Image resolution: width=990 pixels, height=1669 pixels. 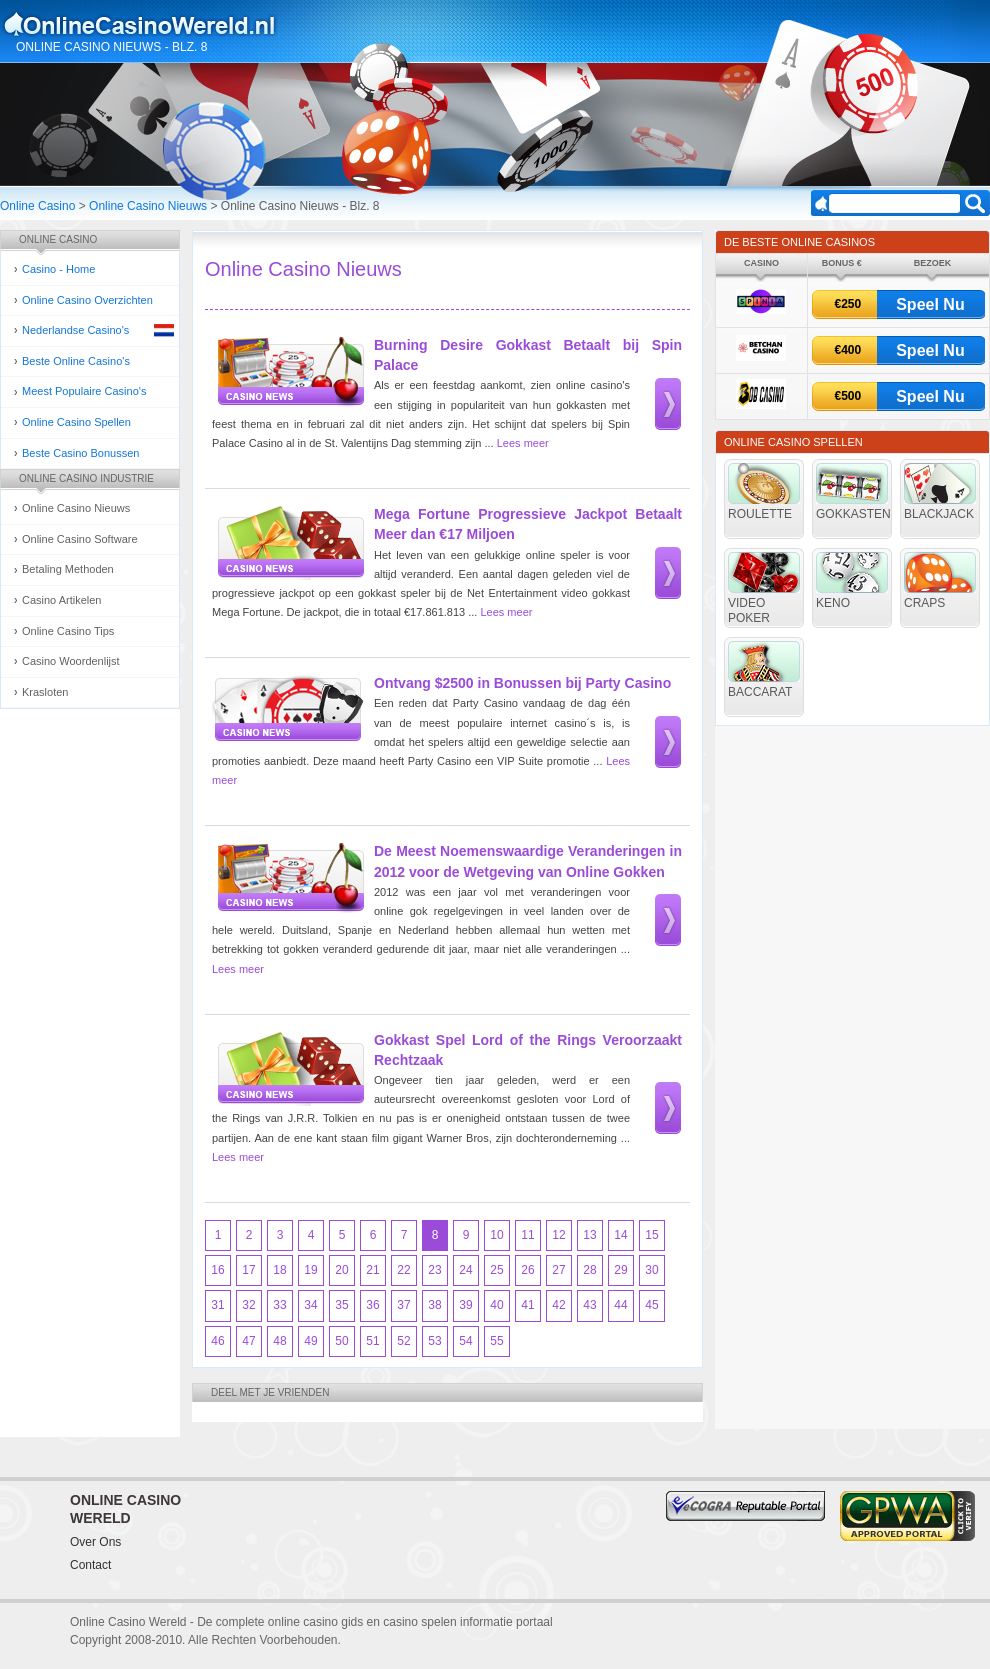 What do you see at coordinates (217, 1305) in the screenshot?
I see `31` at bounding box center [217, 1305].